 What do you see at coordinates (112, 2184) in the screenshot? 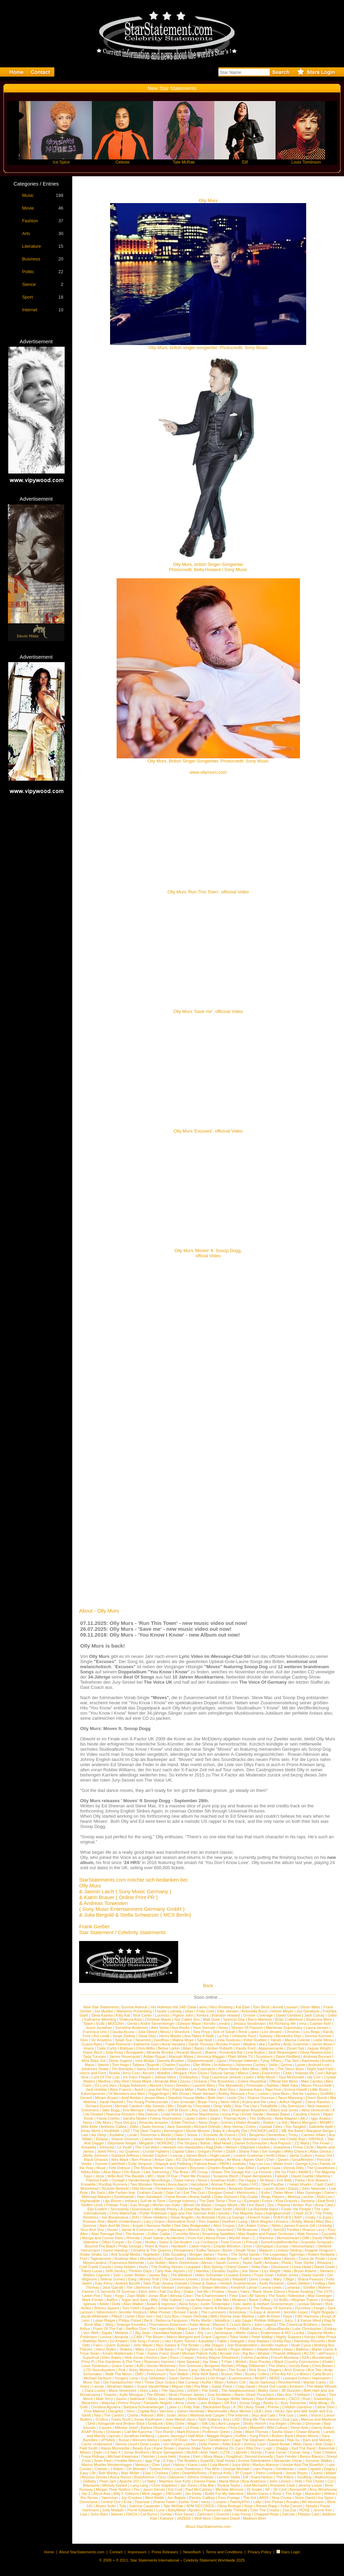
I see `Rooftop Runners` at bounding box center [112, 2184].